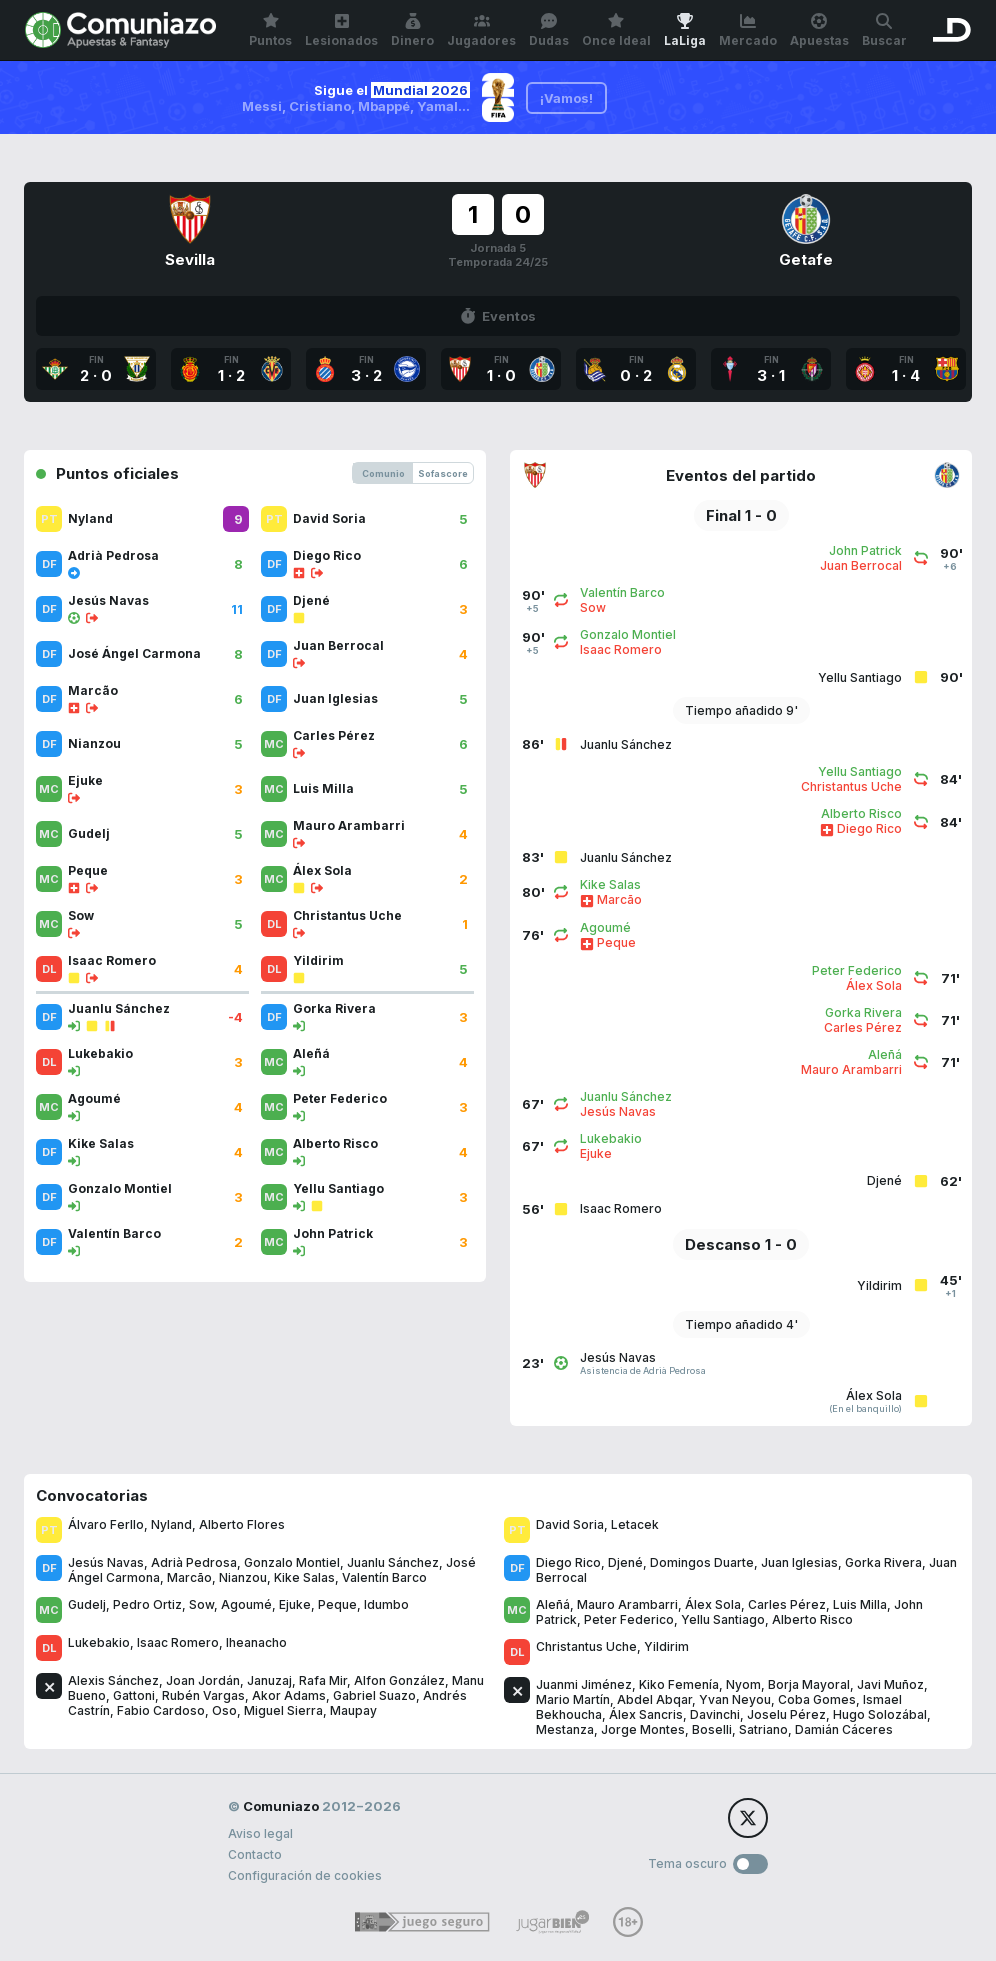 This screenshot has height=1961, width=996. What do you see at coordinates (224, 1710) in the screenshot?
I see `Oso` at bounding box center [224, 1710].